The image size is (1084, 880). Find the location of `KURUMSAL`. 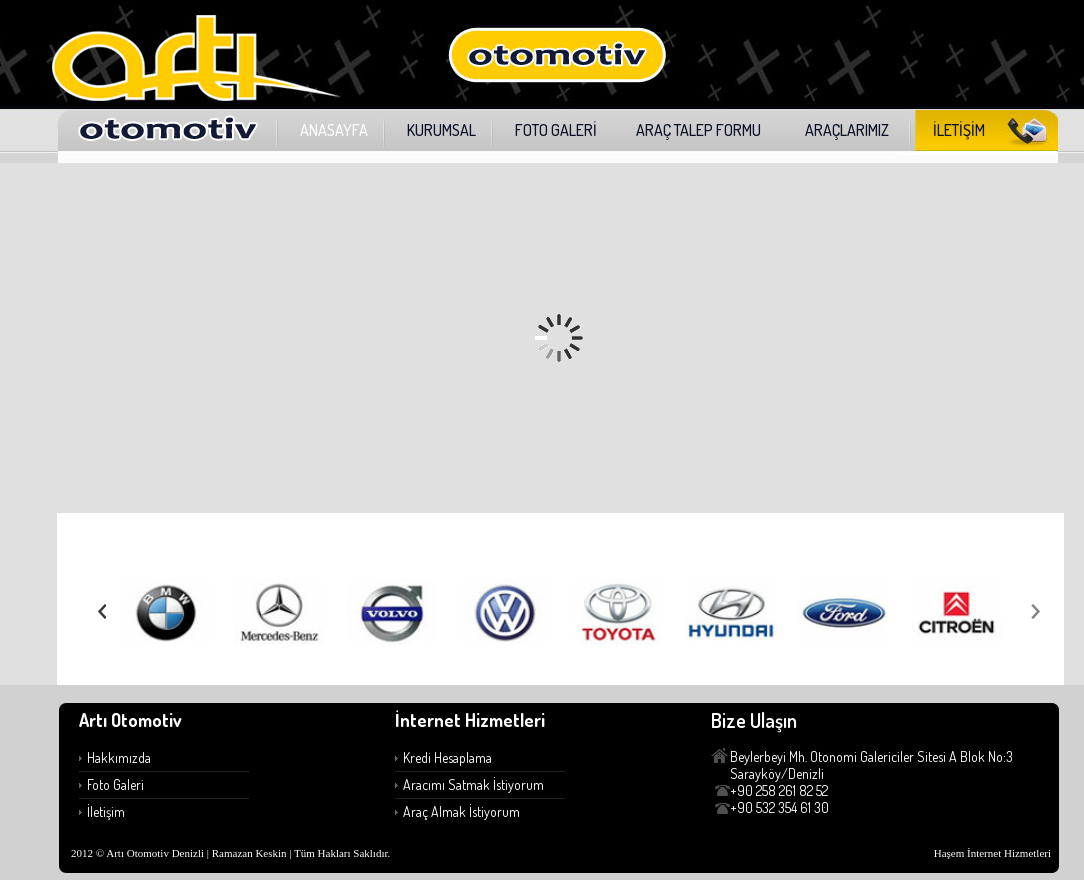

KURUMSAL is located at coordinates (441, 130).